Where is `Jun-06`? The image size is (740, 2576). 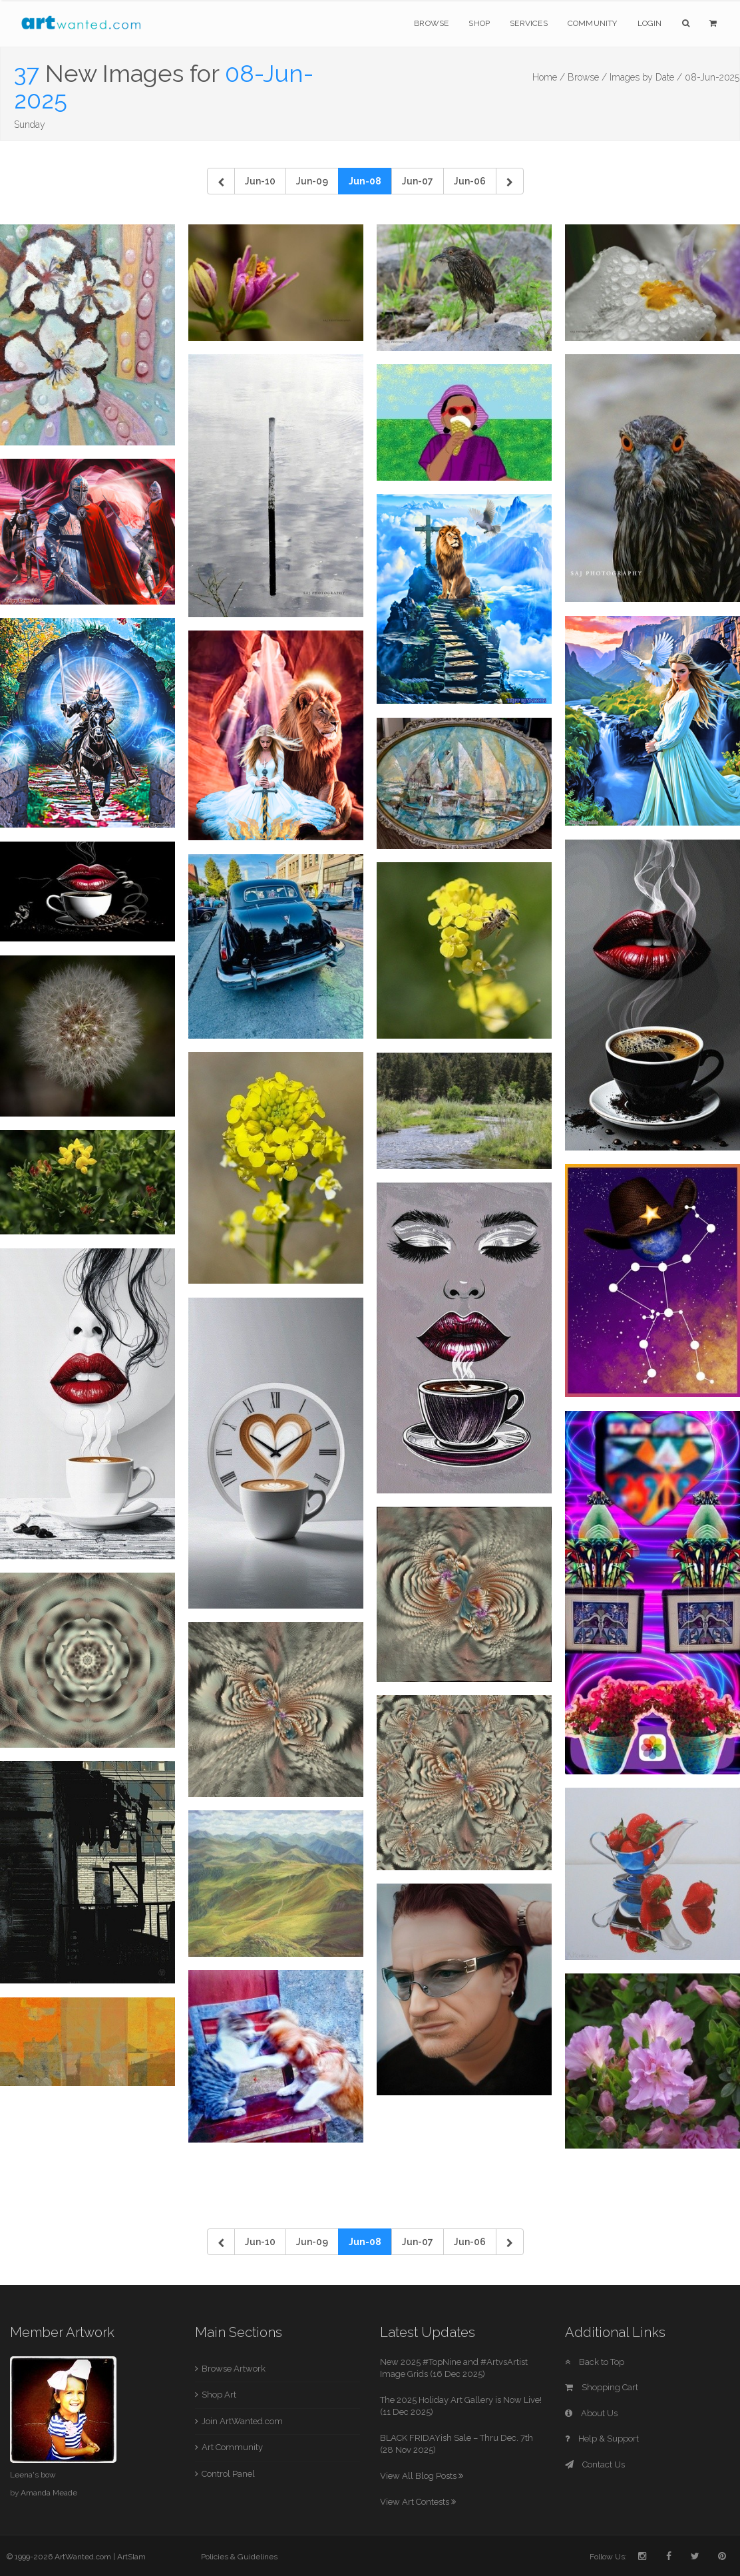 Jun-06 is located at coordinates (470, 181).